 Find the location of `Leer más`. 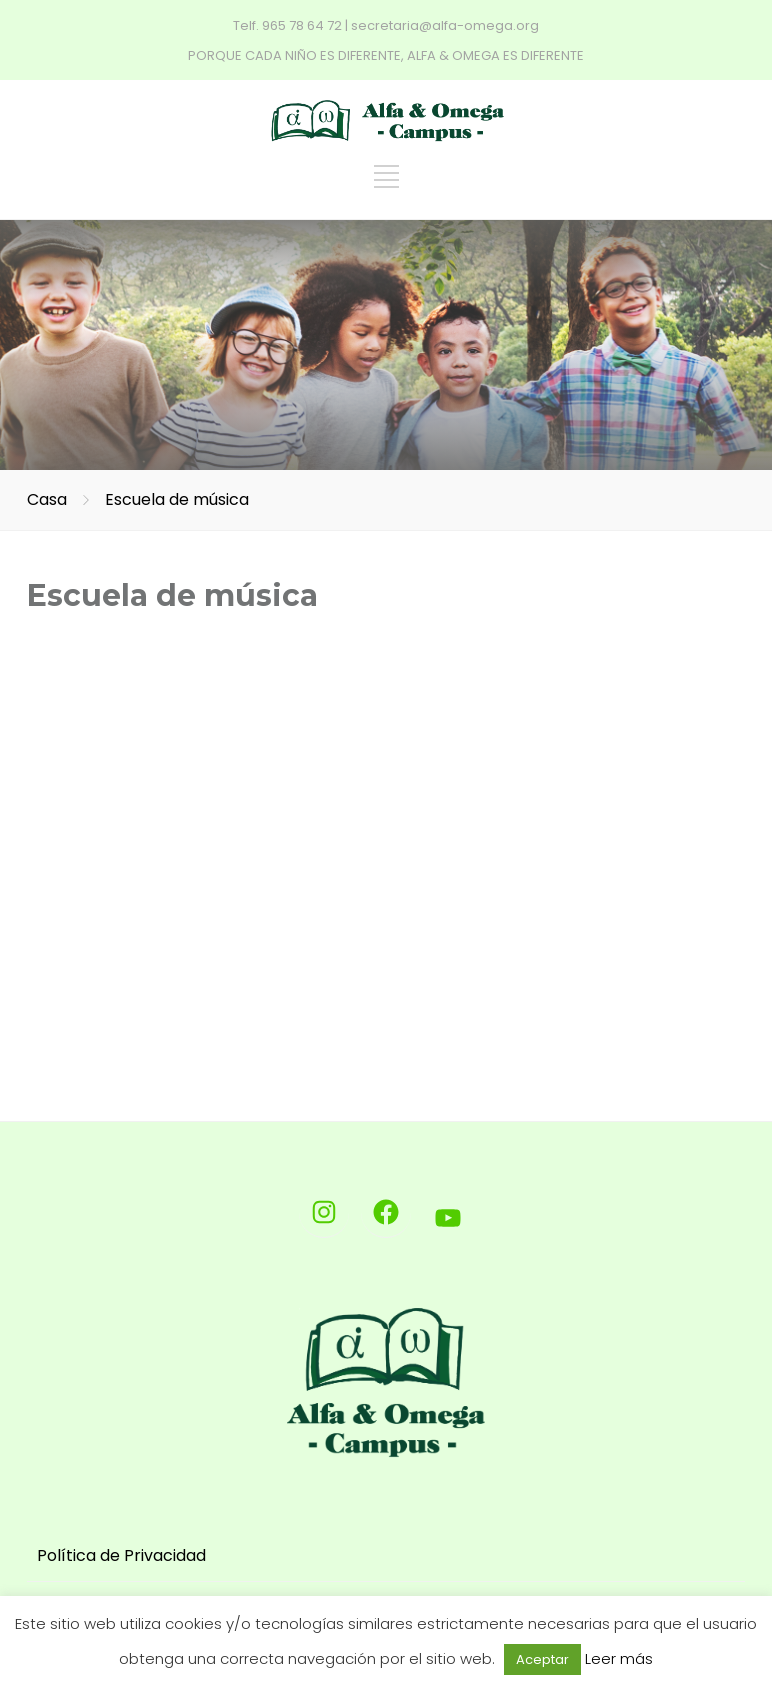

Leer más is located at coordinates (619, 1658).